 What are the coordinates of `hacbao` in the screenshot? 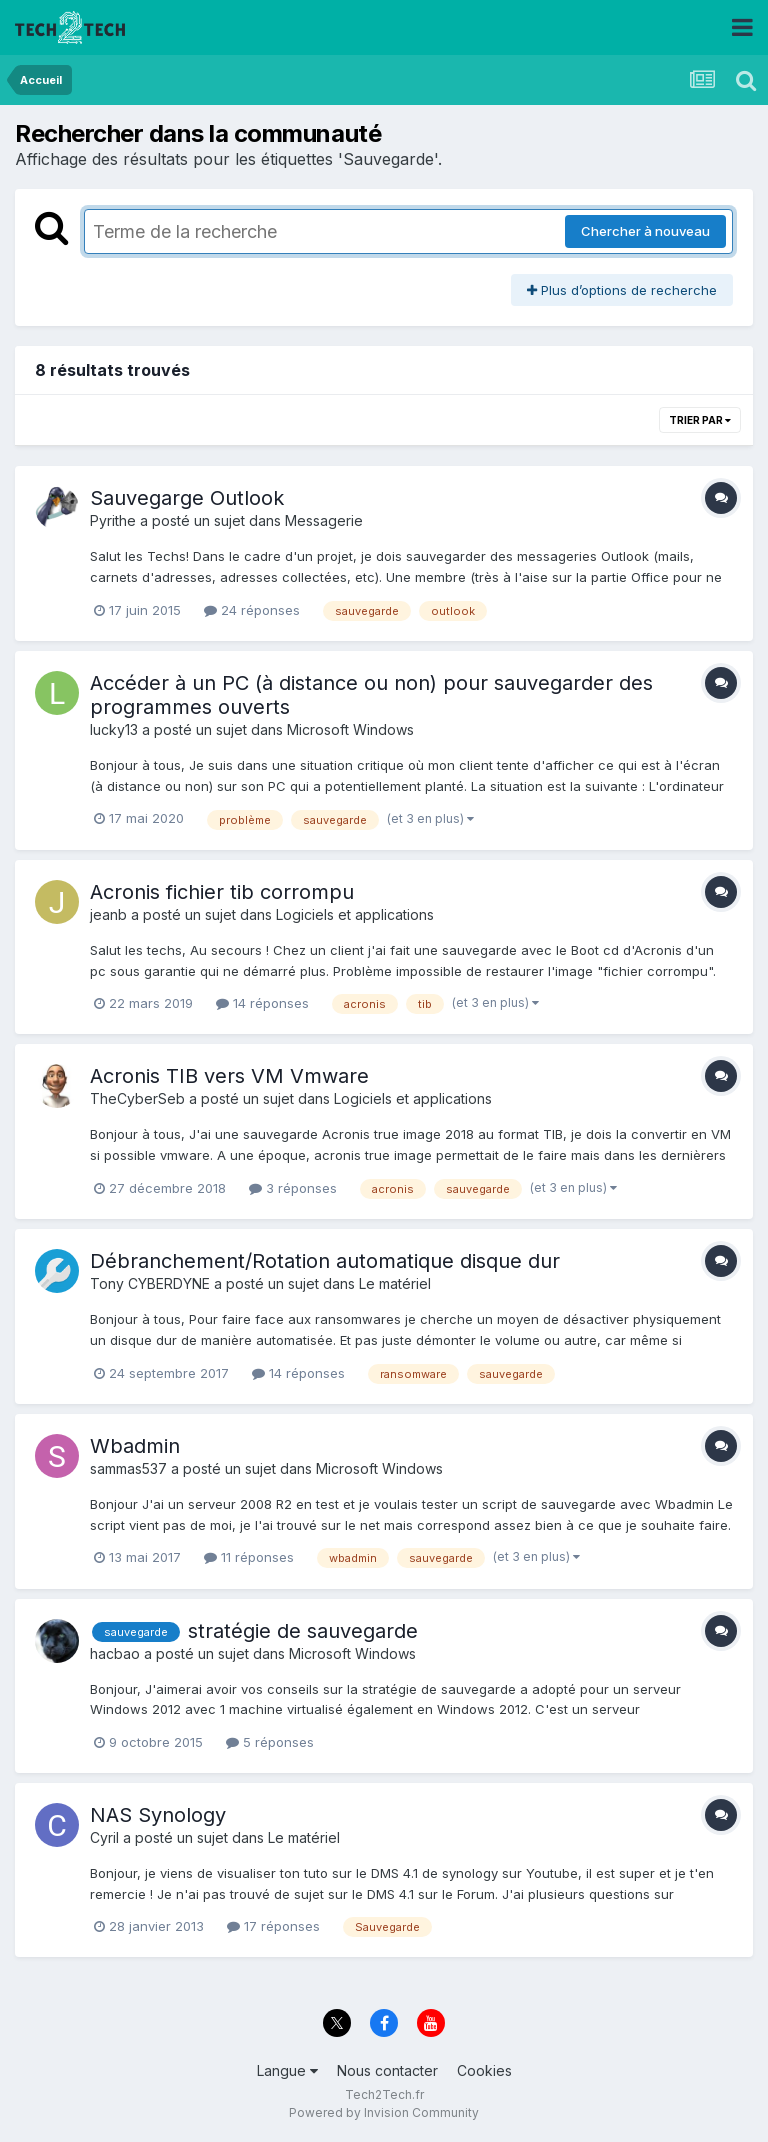 It's located at (115, 1653).